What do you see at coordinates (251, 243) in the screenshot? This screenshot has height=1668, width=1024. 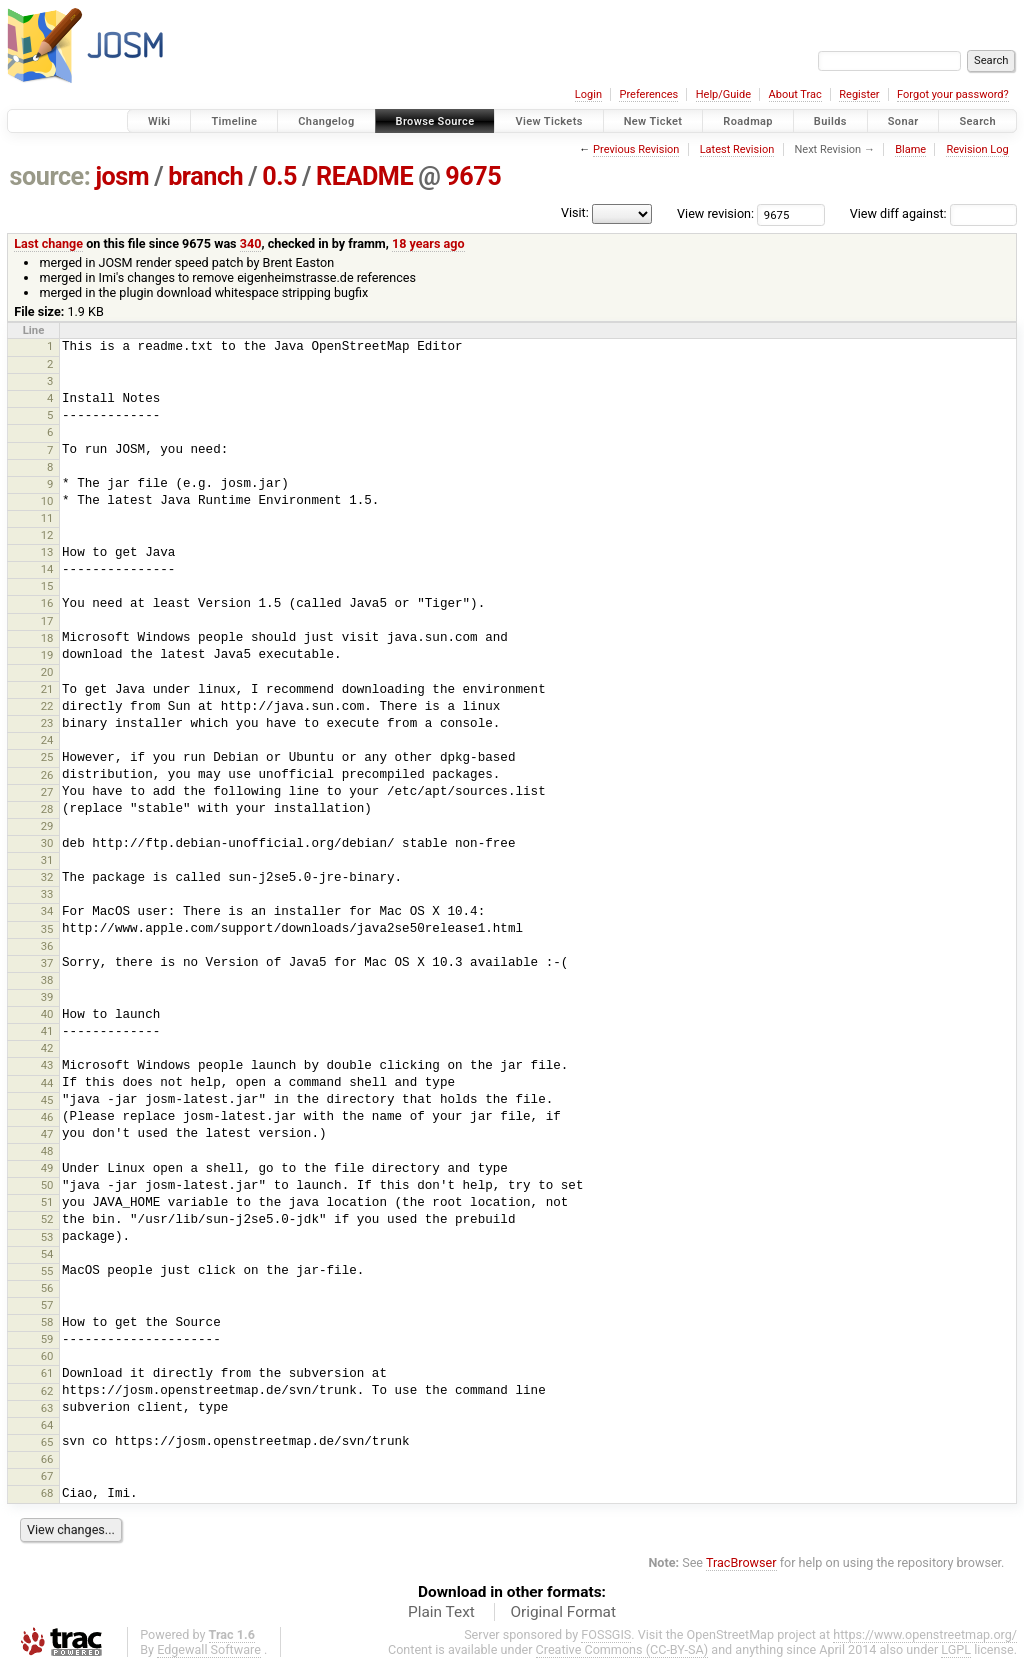 I see `340` at bounding box center [251, 243].